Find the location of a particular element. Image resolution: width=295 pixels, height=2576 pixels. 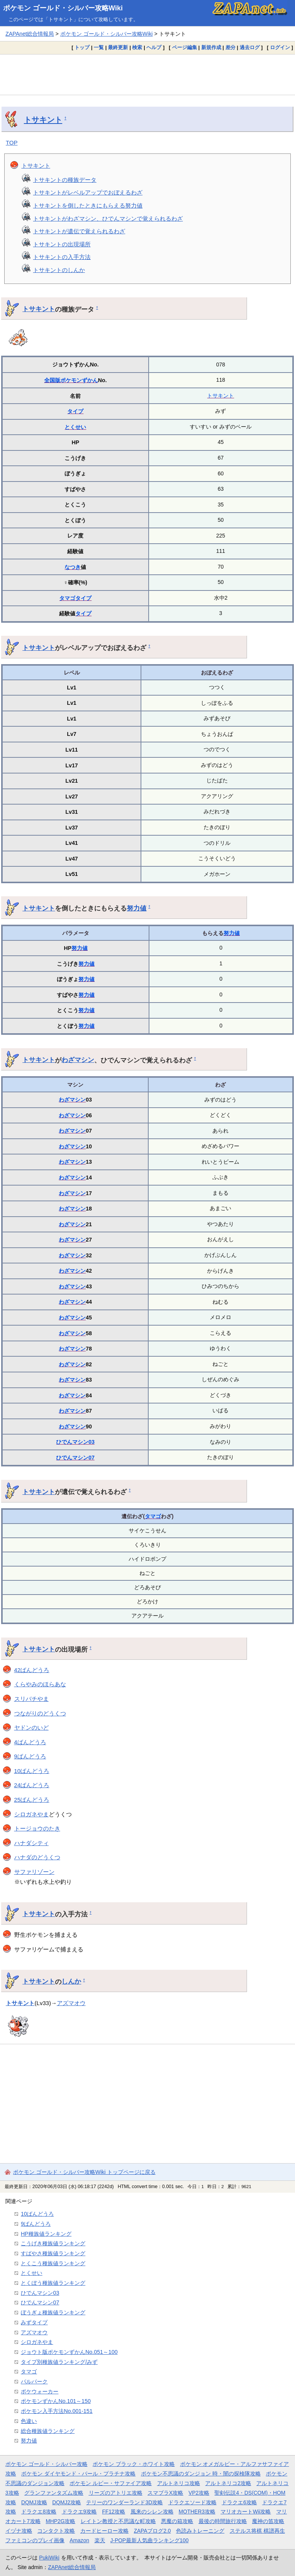

スリバチやま is located at coordinates (31, 1698).